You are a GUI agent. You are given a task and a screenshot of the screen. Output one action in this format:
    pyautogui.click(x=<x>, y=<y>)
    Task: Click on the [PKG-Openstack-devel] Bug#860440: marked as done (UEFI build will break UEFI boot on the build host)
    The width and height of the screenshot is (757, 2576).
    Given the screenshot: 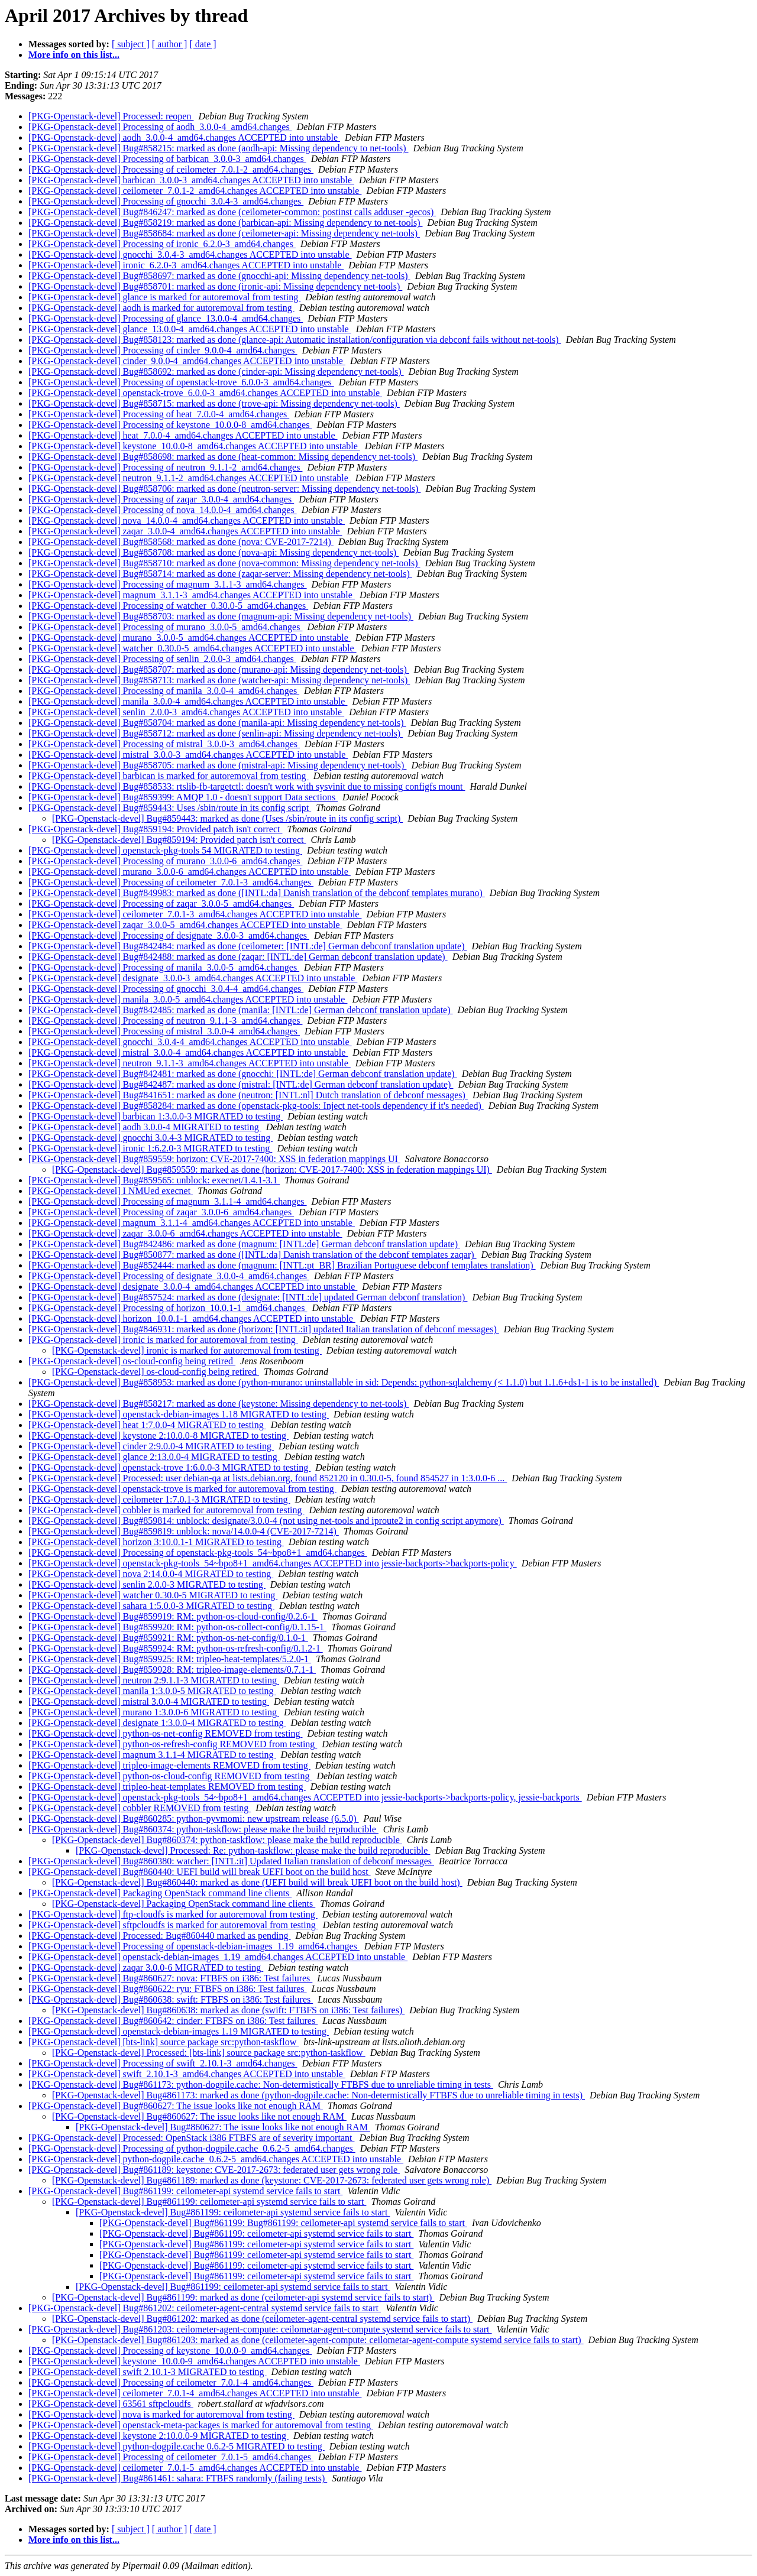 What is the action you would take?
    pyautogui.click(x=257, y=1882)
    